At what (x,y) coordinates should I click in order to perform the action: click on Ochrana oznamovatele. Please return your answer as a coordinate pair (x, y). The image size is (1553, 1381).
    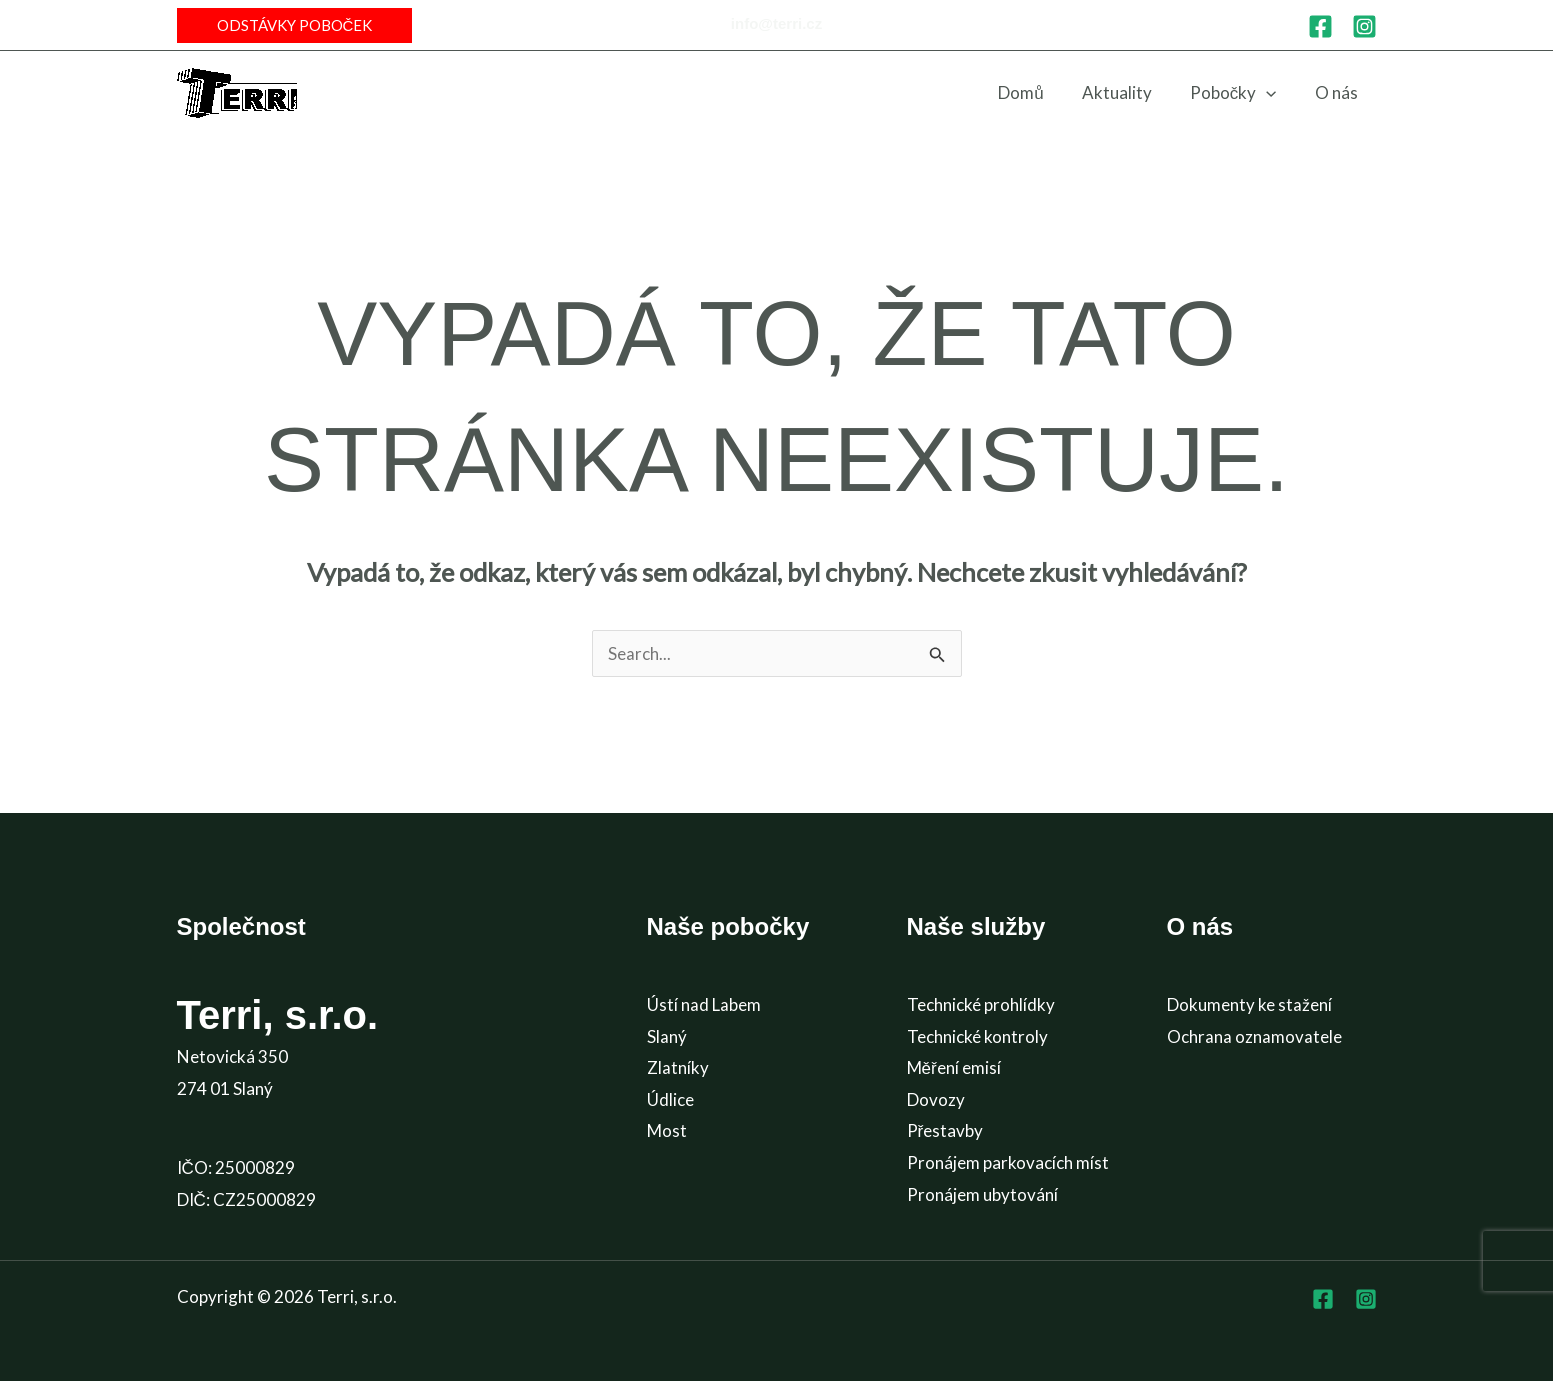
    Looking at the image, I should click on (1254, 1036).